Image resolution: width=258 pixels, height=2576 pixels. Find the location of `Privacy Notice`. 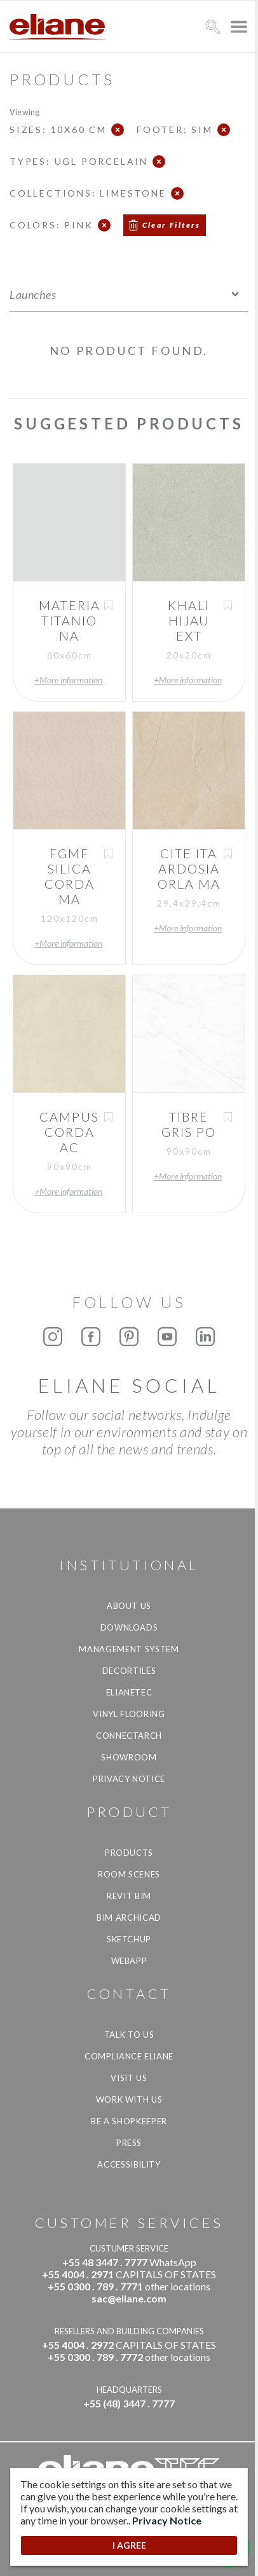

Privacy Notice is located at coordinates (129, 1779).